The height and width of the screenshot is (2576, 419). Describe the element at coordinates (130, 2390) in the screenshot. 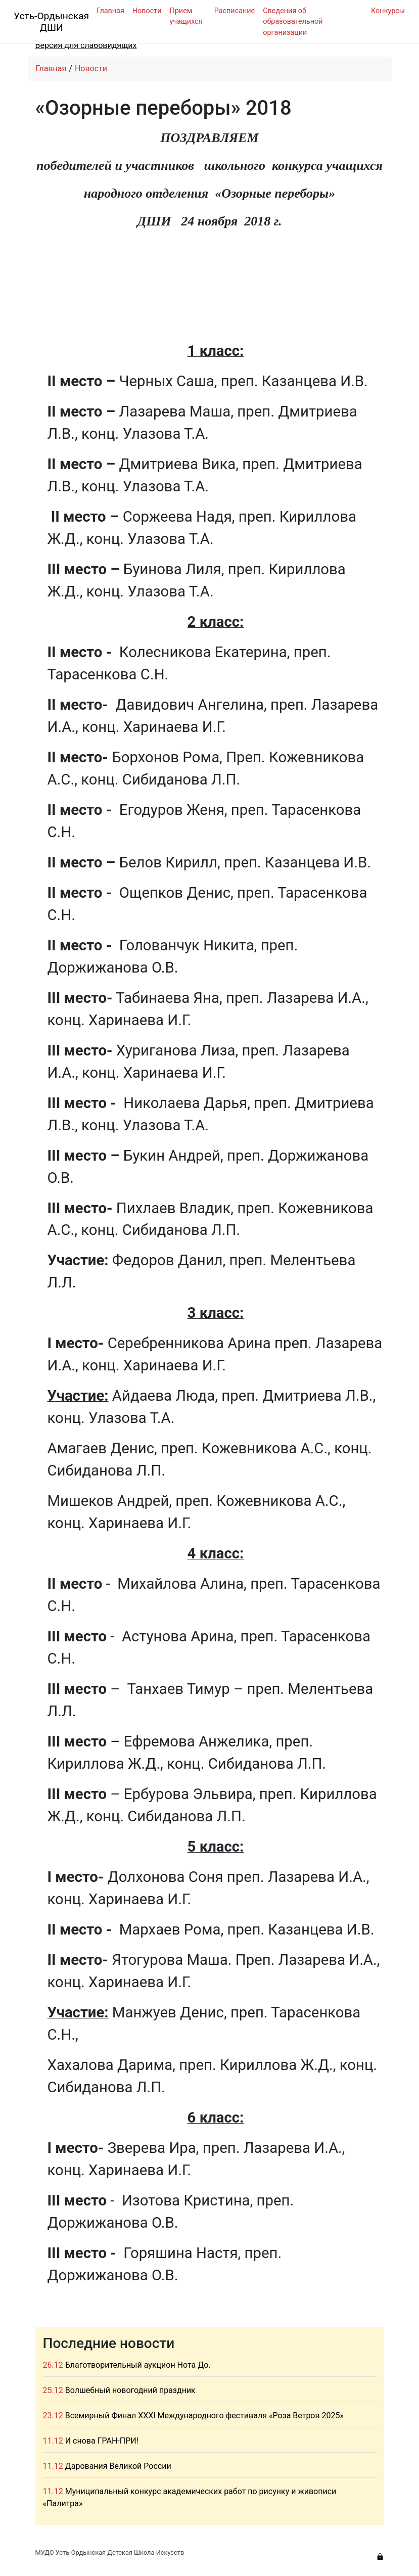

I see `Волшебный новогодний праздник` at that location.